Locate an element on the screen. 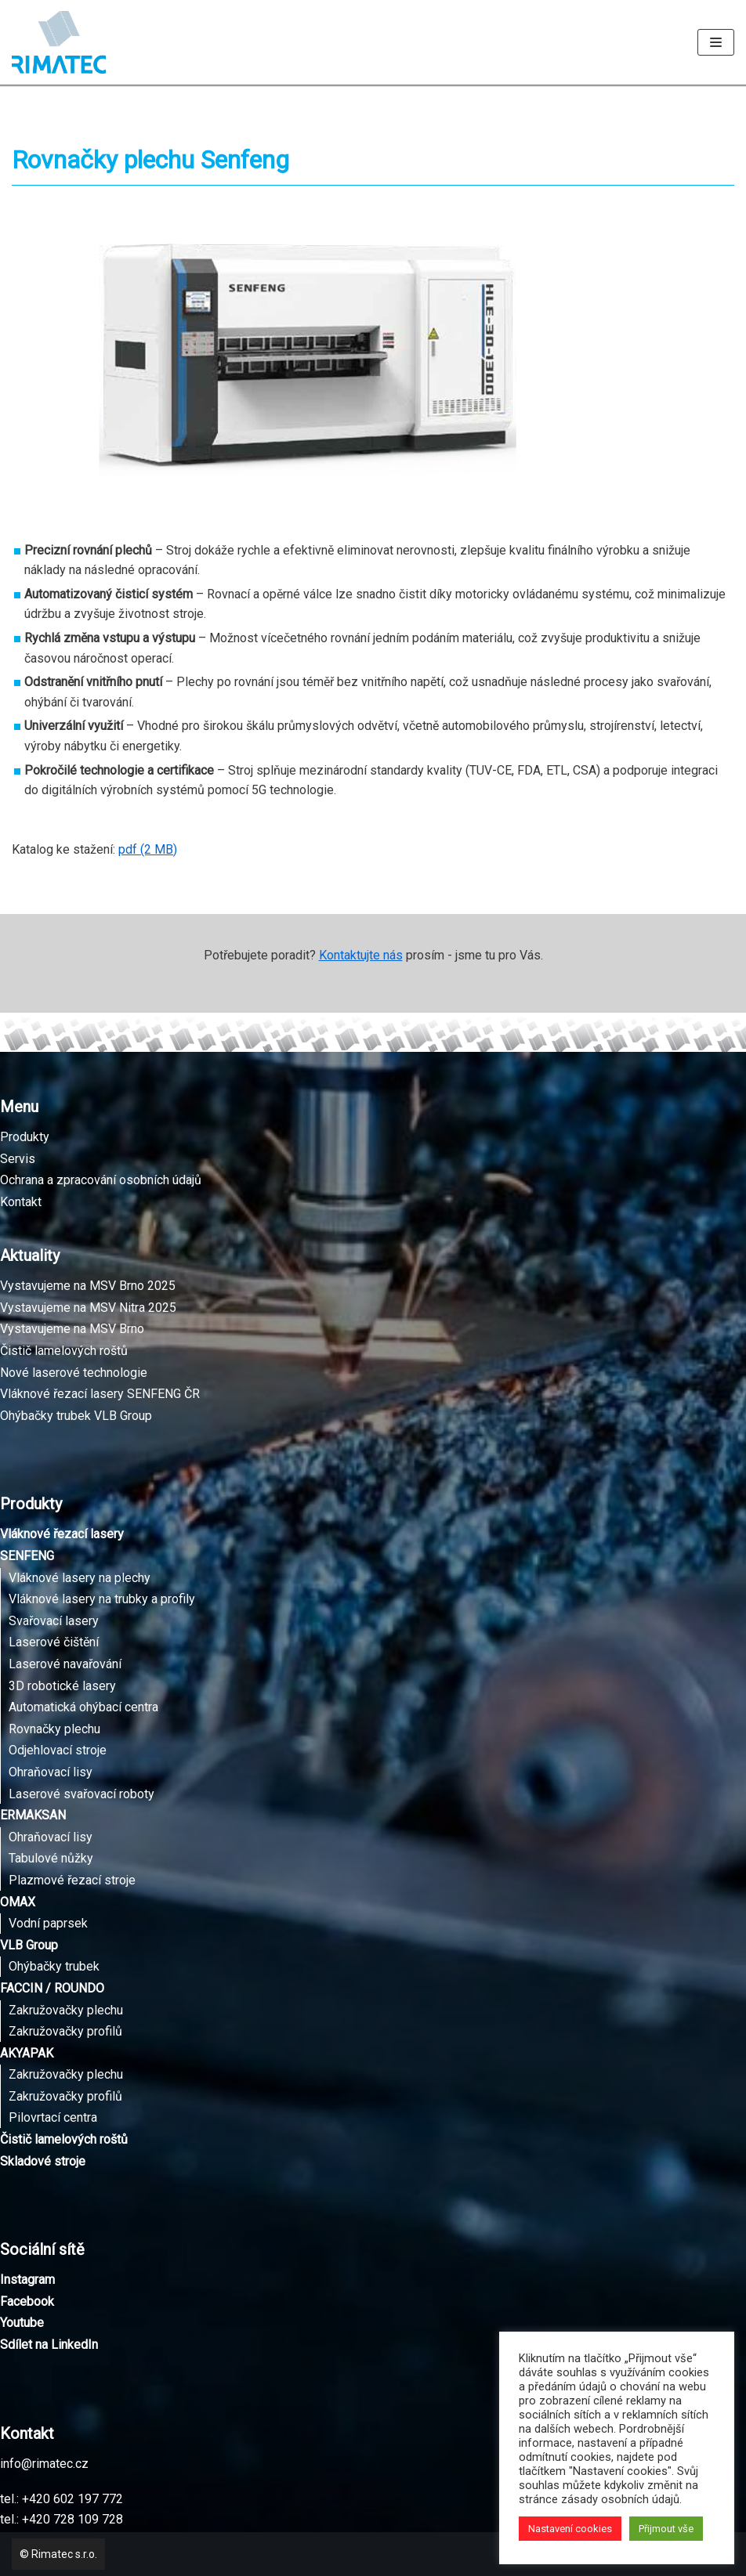  Vystavujeme na MSV Brno 2025 is located at coordinates (88, 1285).